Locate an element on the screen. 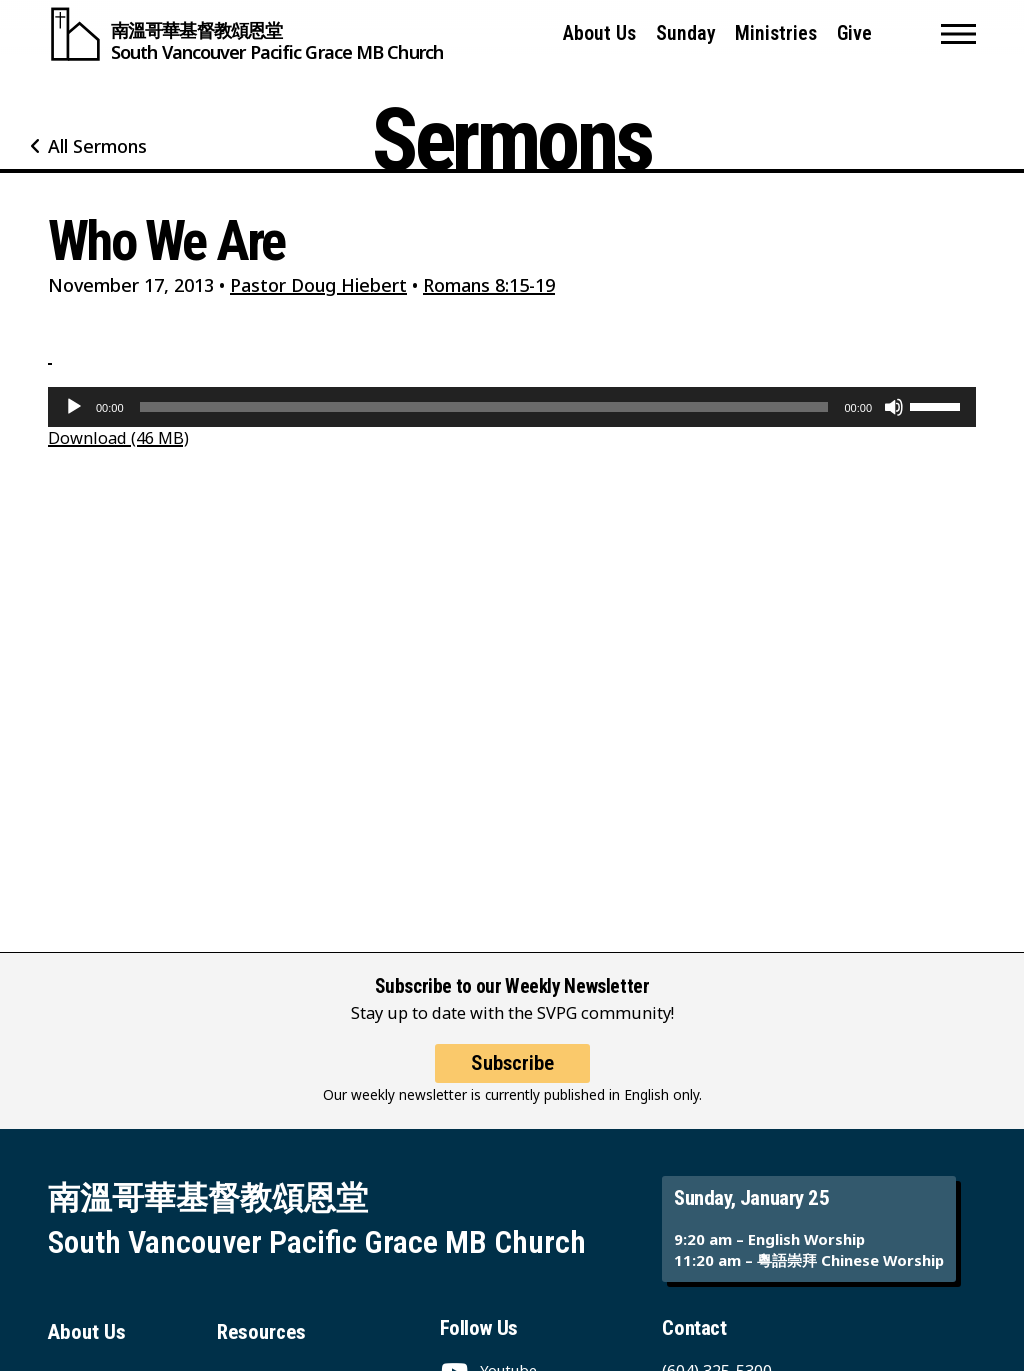 The width and height of the screenshot is (1024, 1371). [Mute] is located at coordinates (894, 407).